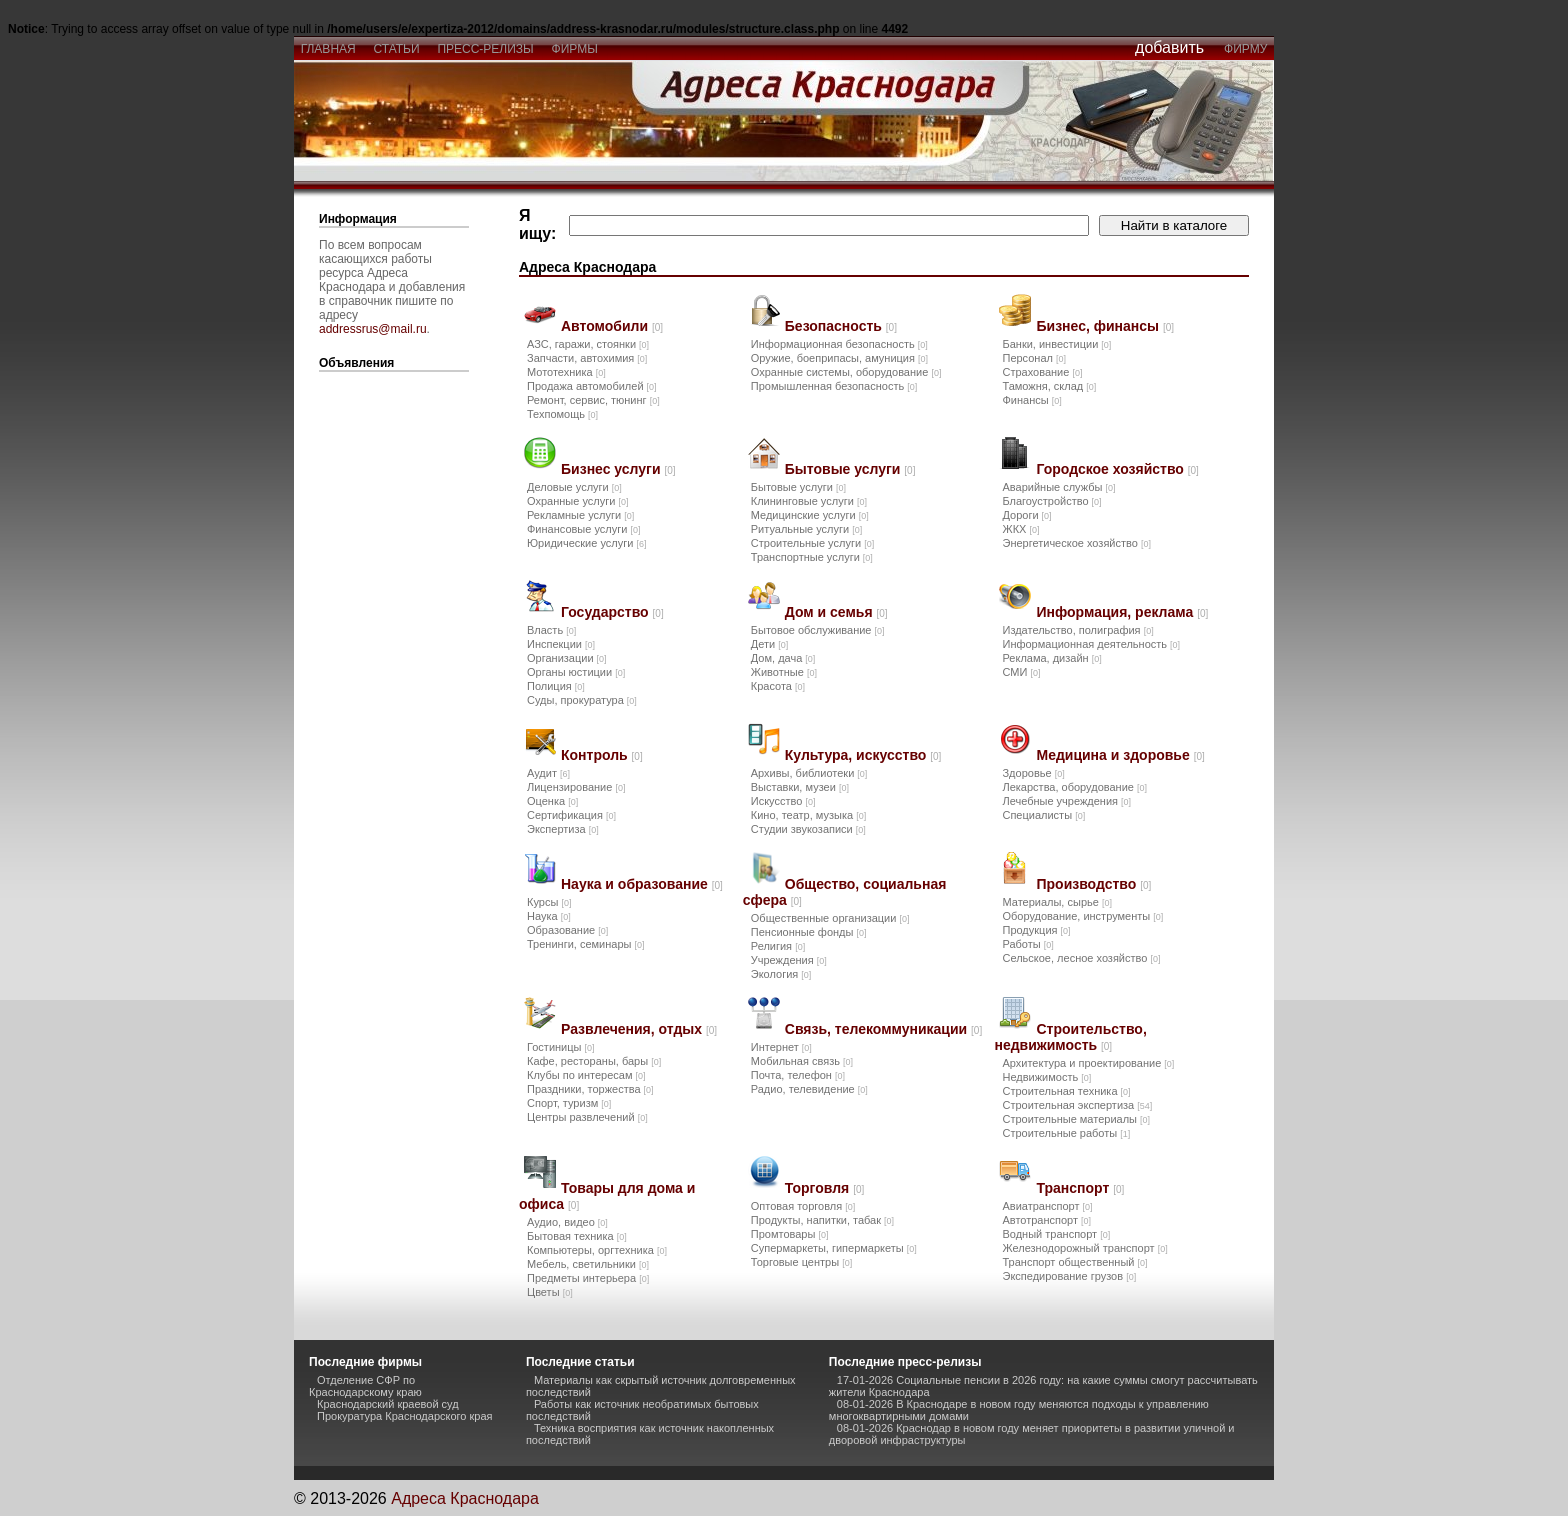 This screenshot has height=1516, width=1568. I want to click on Гостиницы, so click(561, 1047).